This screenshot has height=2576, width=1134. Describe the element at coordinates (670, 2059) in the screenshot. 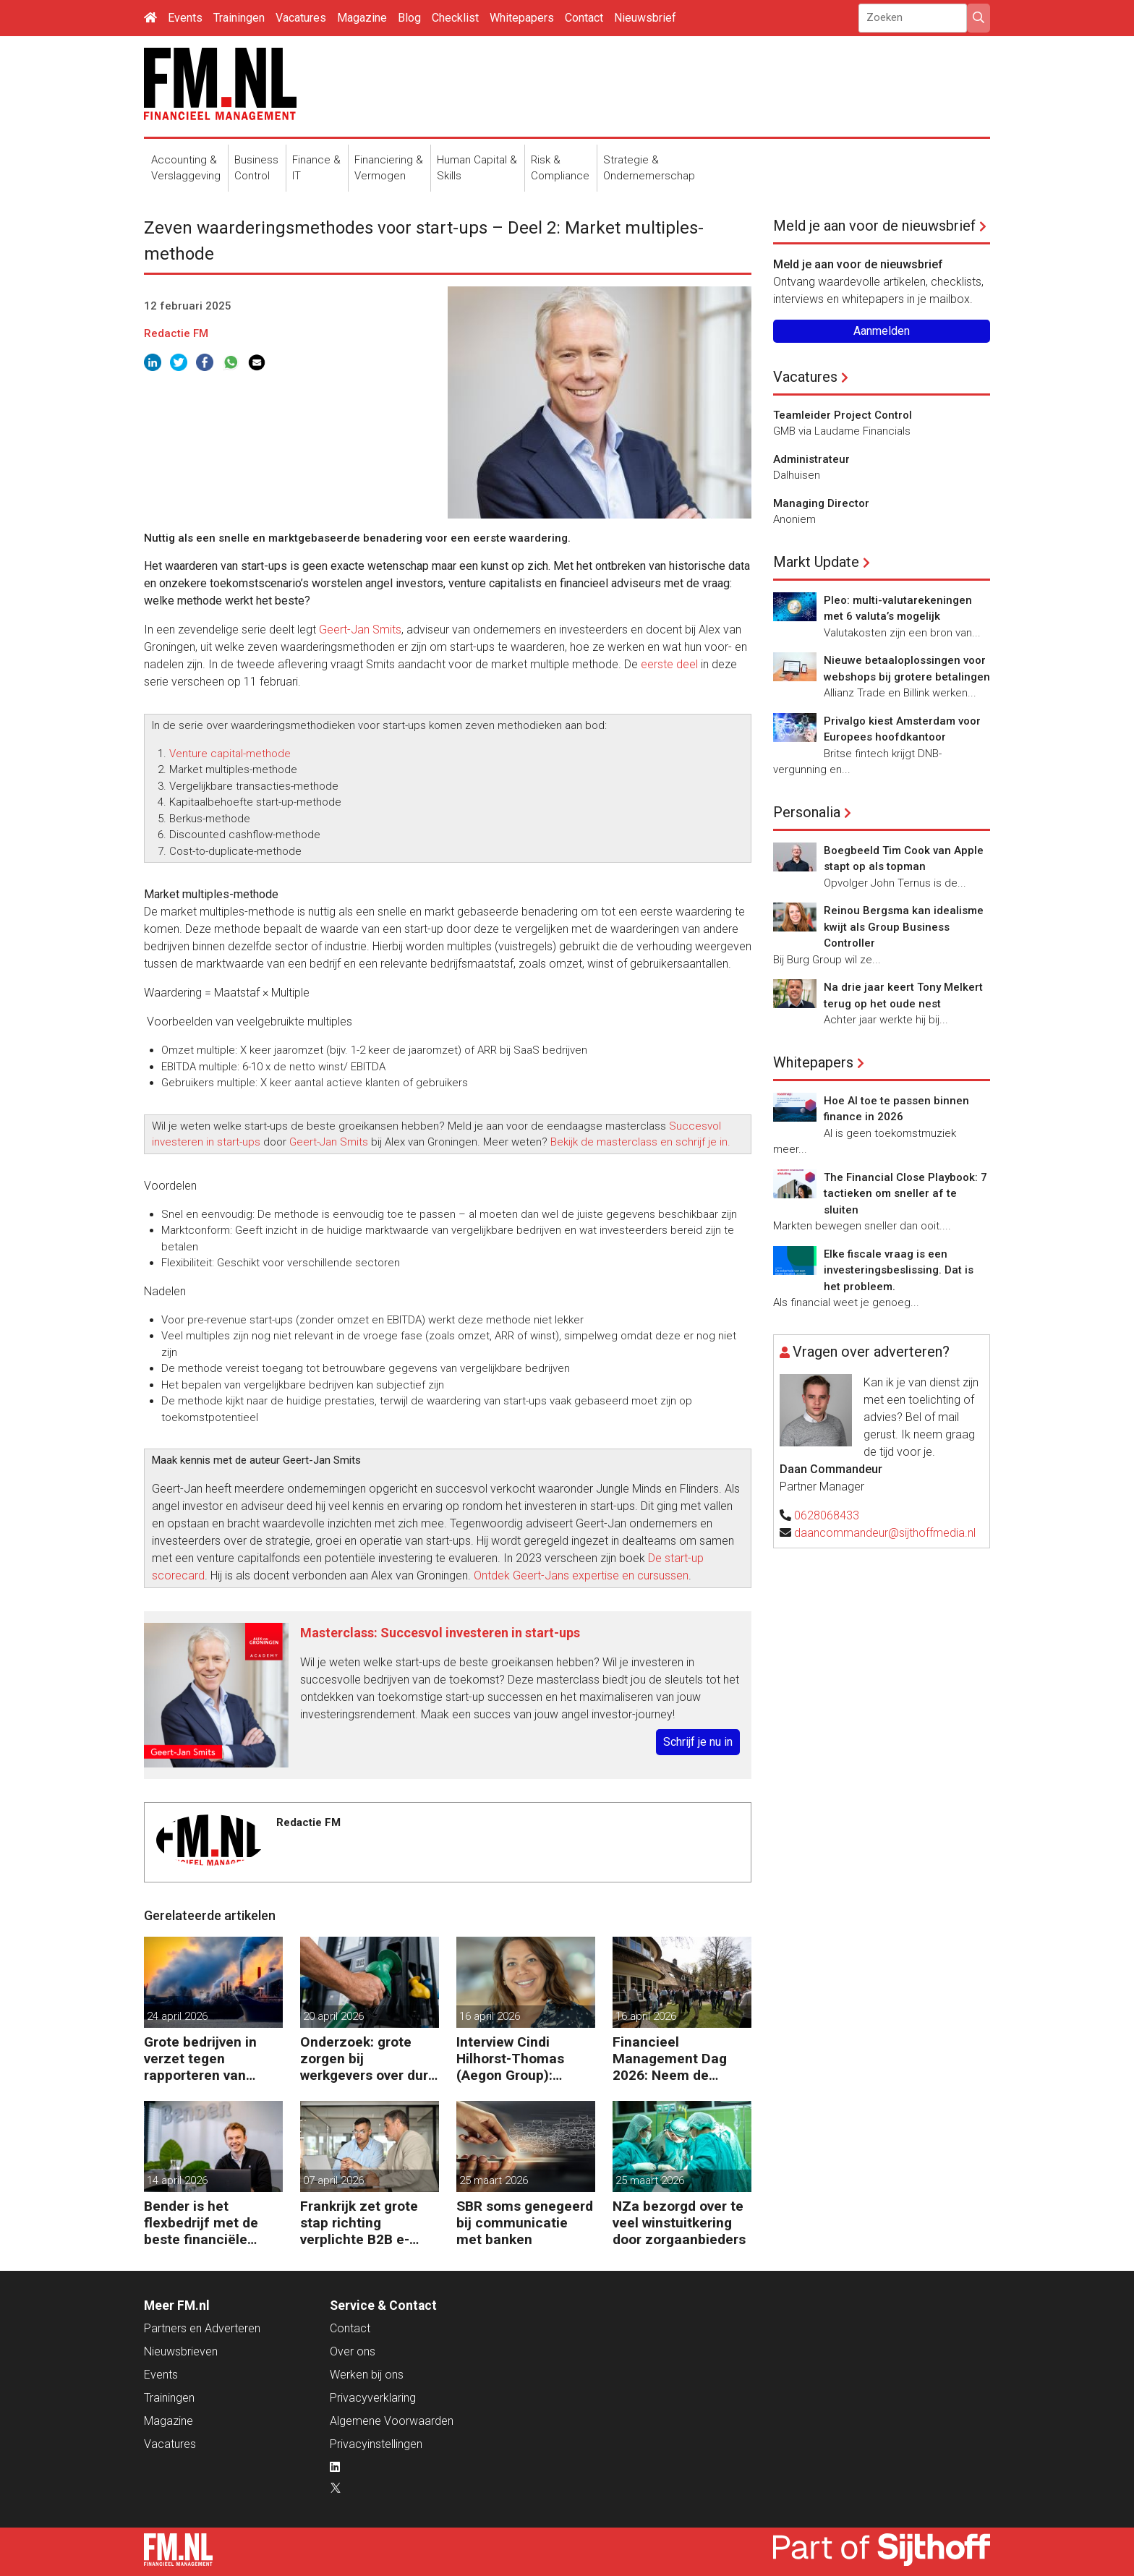

I see `Financieel Management Dag 2026: Neem de toekomst in eigen hand` at that location.